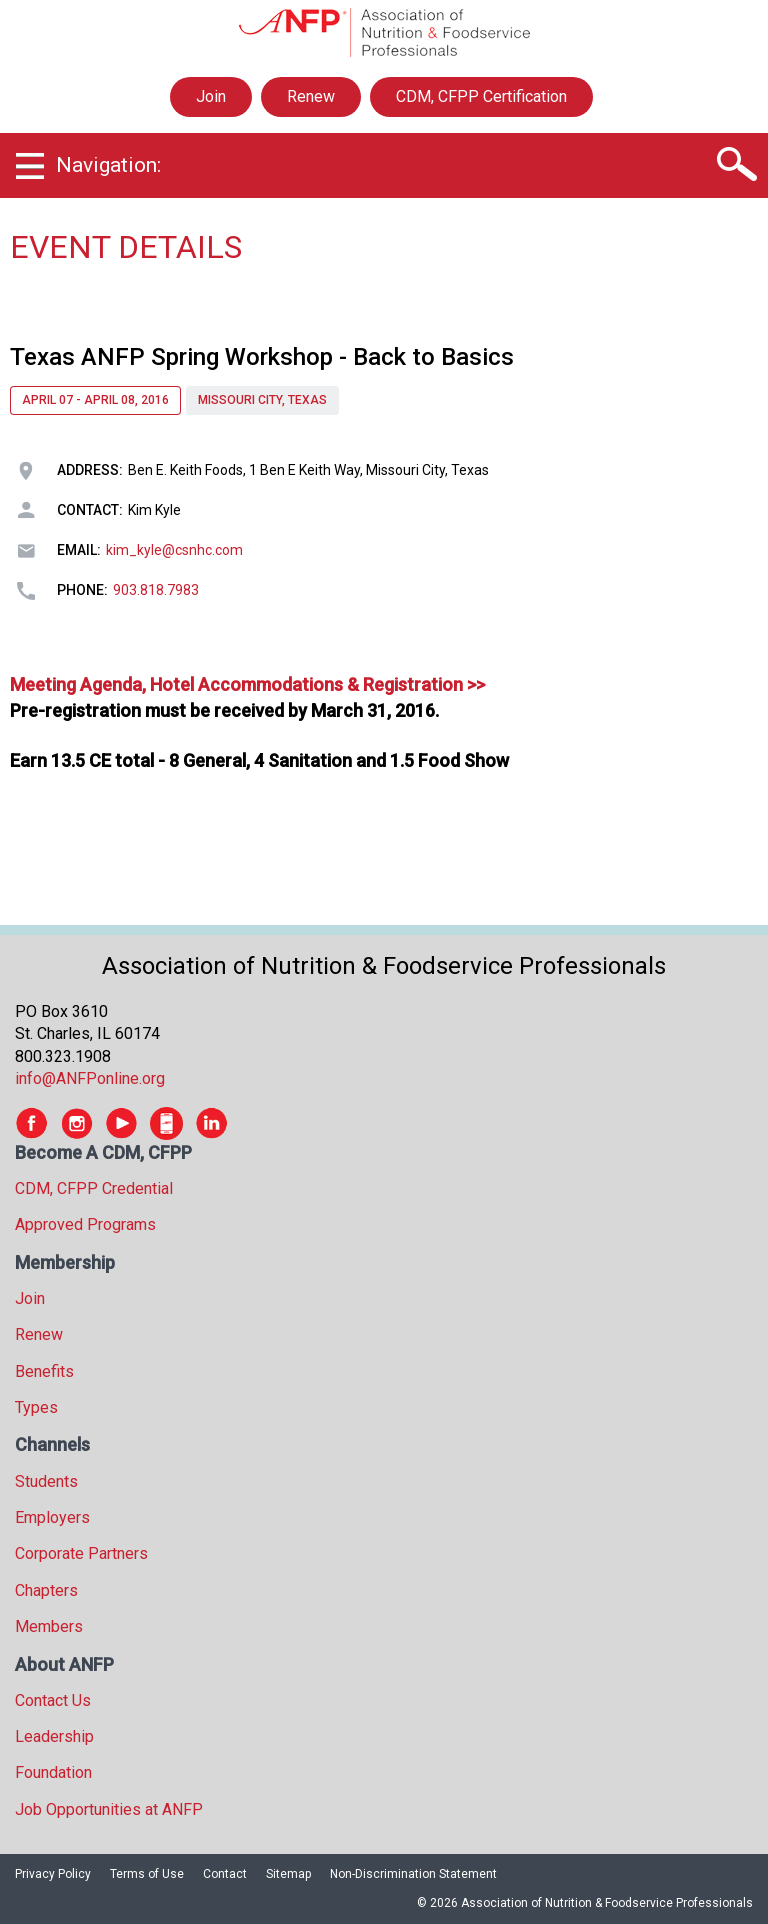  What do you see at coordinates (79, 550) in the screenshot?
I see `Email:` at bounding box center [79, 550].